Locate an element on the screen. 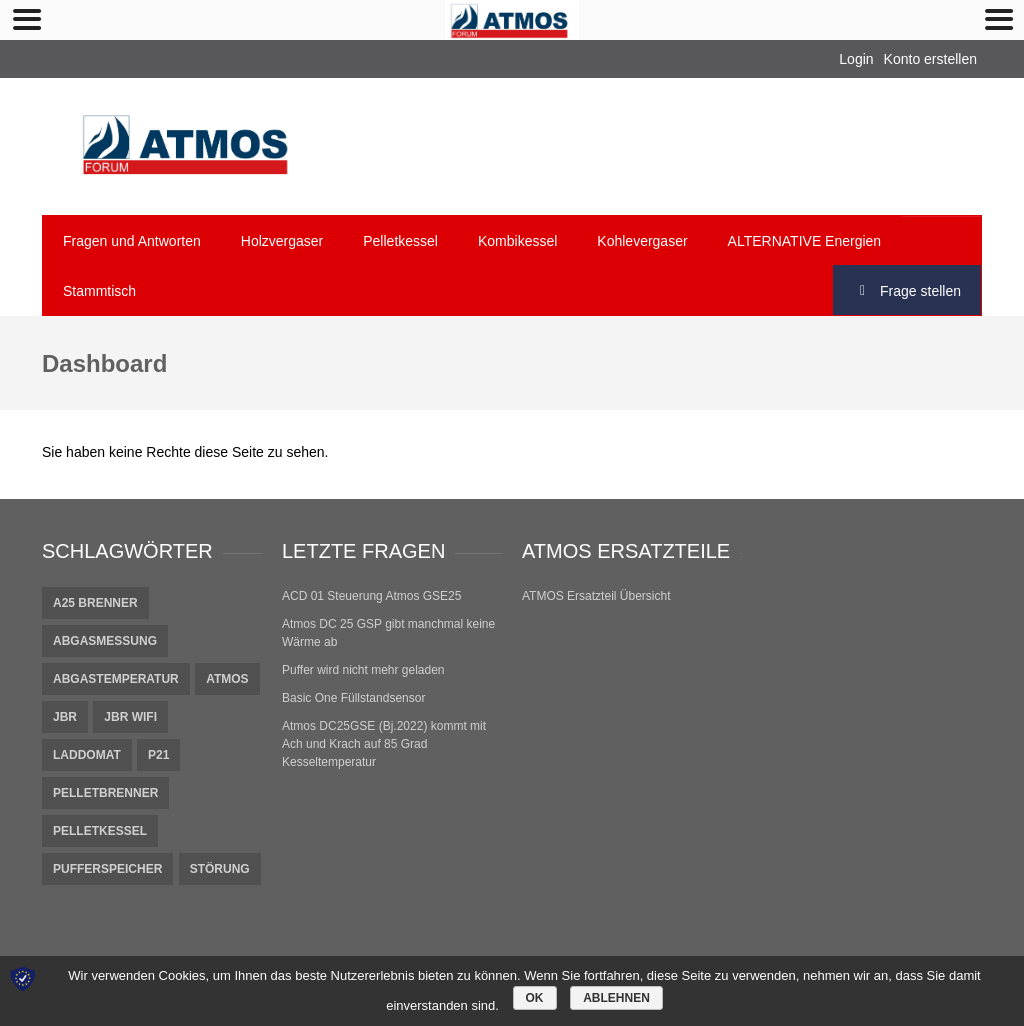 This screenshot has width=1024, height=1026. Atmos DC25GSE (Bj.2022) kommt mit Ach und Krach auf 85 Grad Kesseltemperatur is located at coordinates (384, 744).